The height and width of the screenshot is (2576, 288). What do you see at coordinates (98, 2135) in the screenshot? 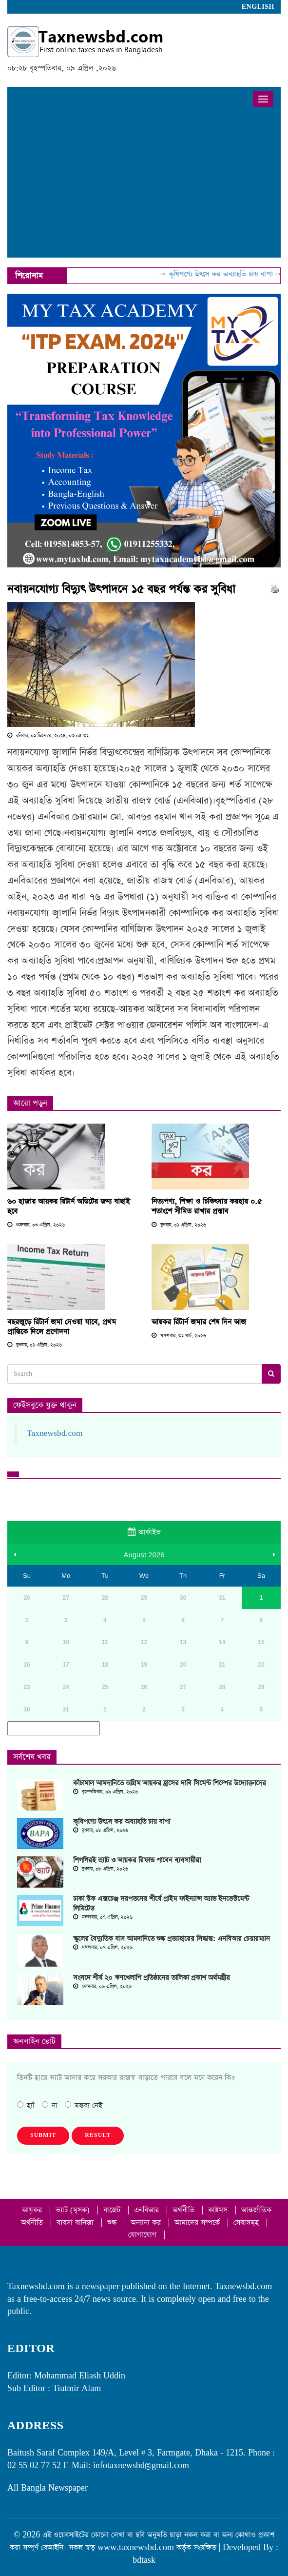
I see `Result` at bounding box center [98, 2135].